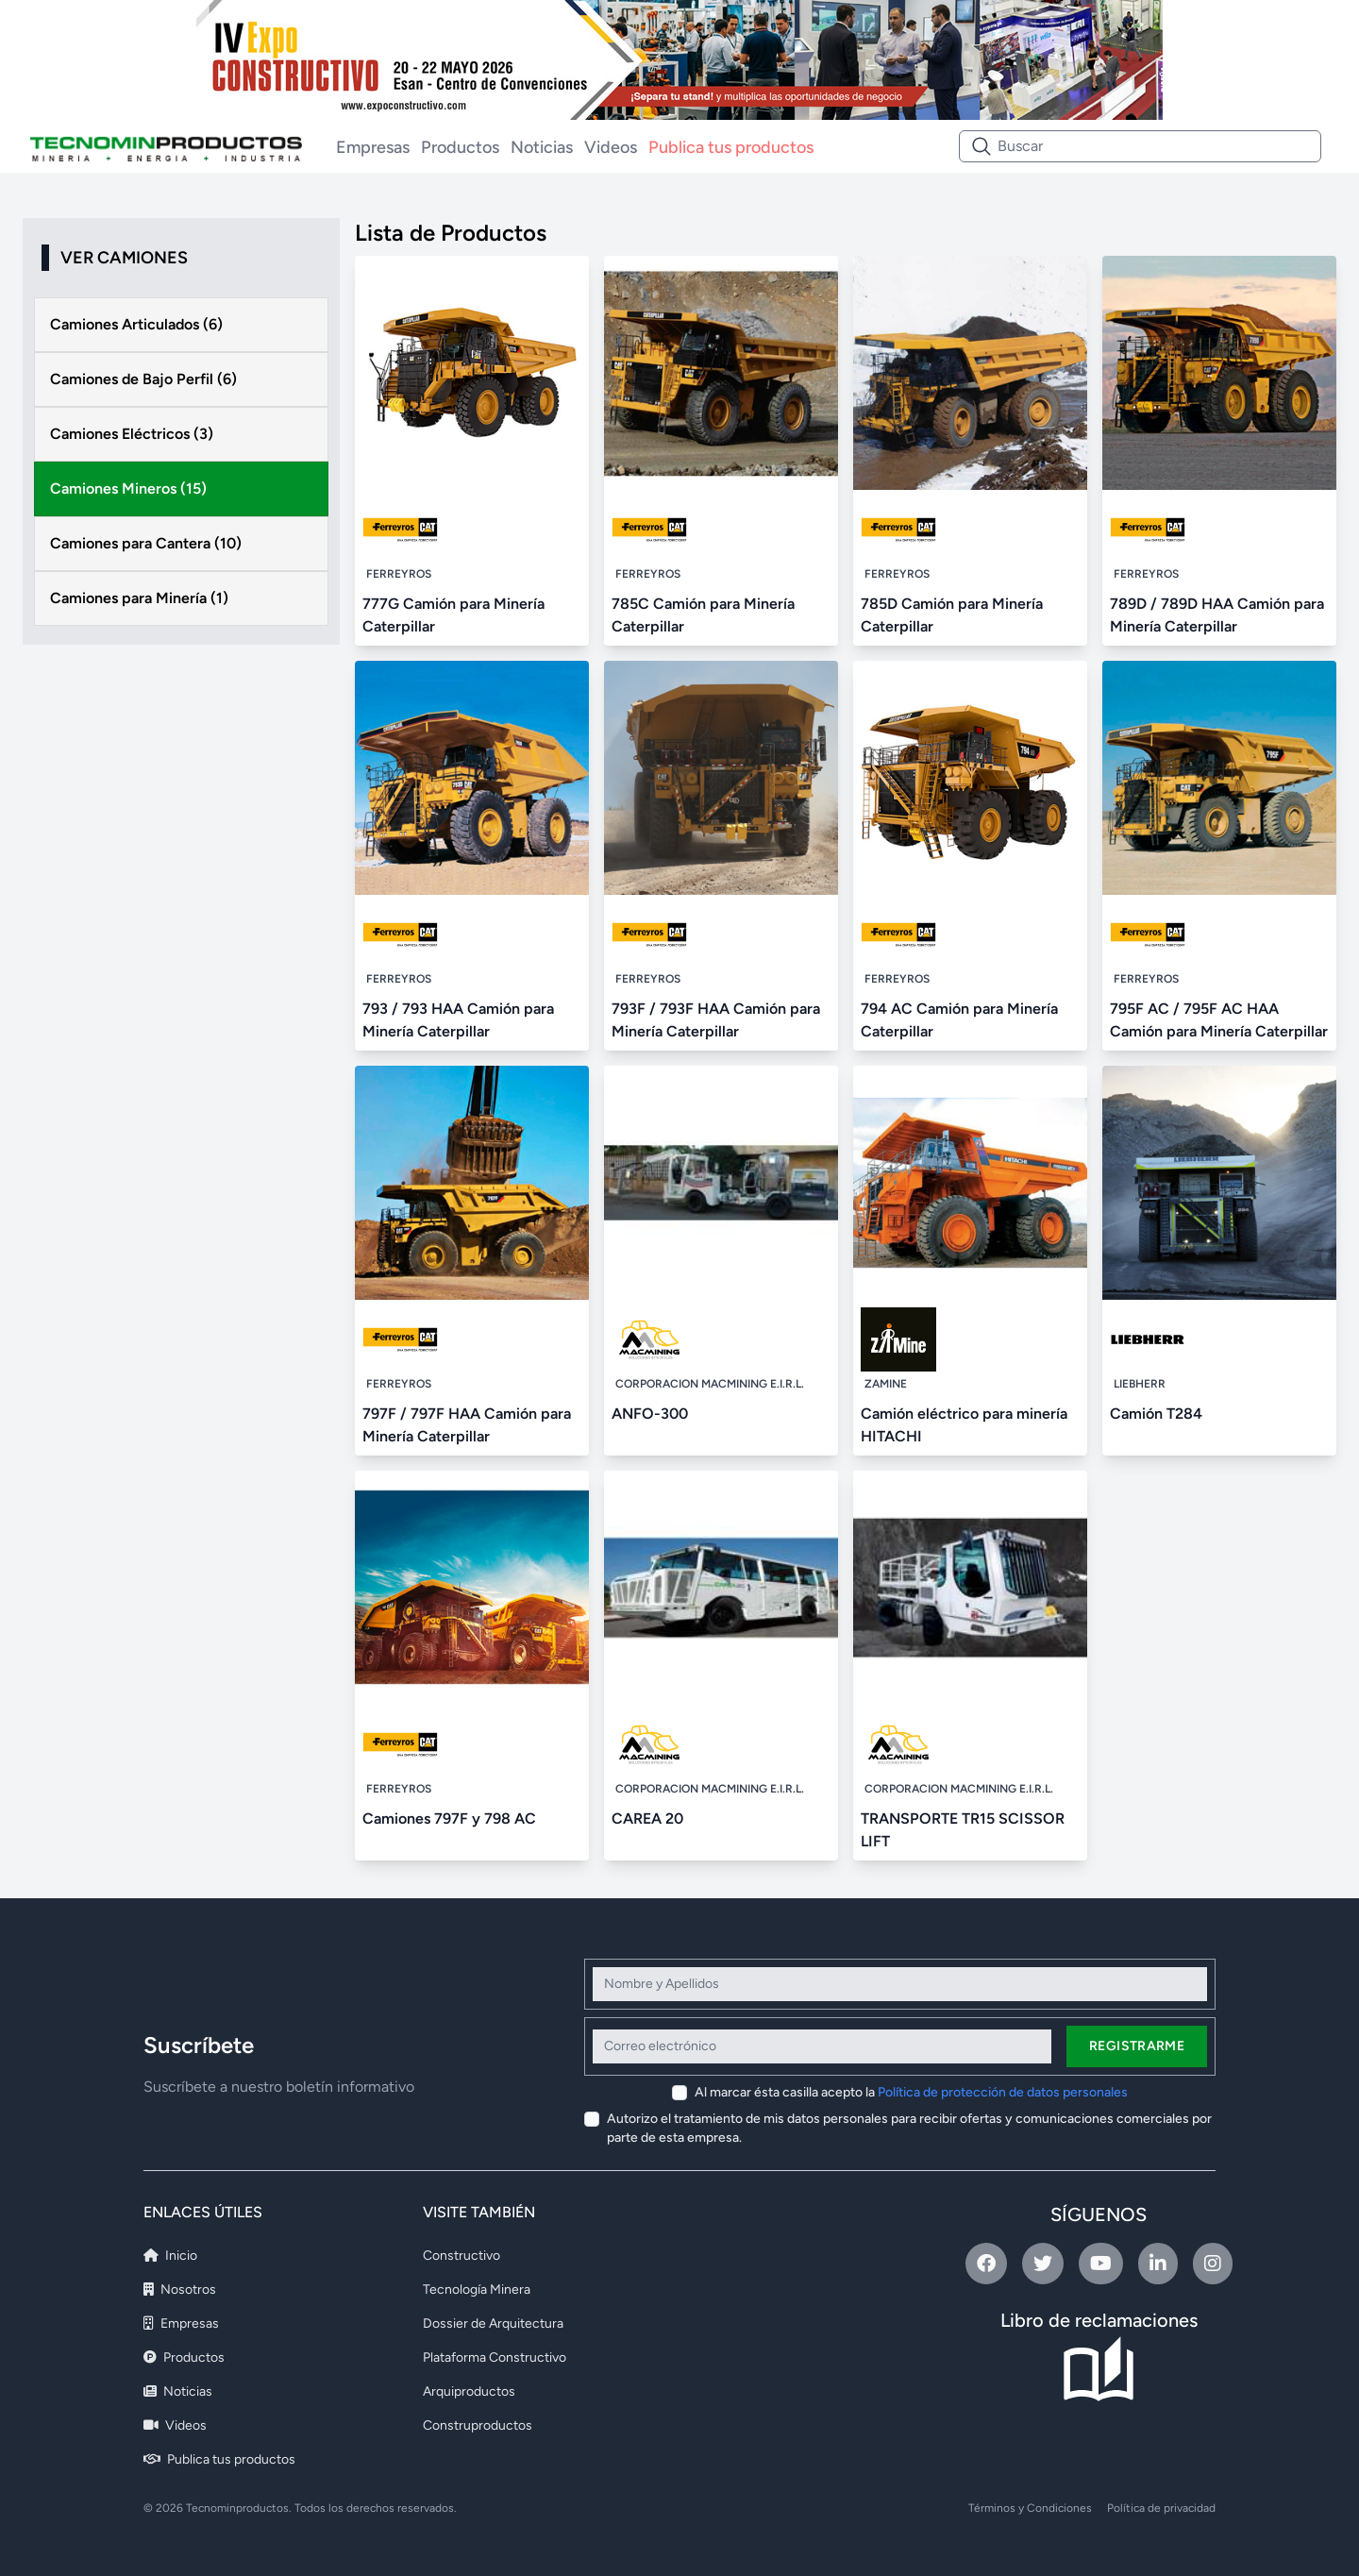 Image resolution: width=1359 pixels, height=2576 pixels. I want to click on Camiones 797F y 798 AC, so click(449, 1818).